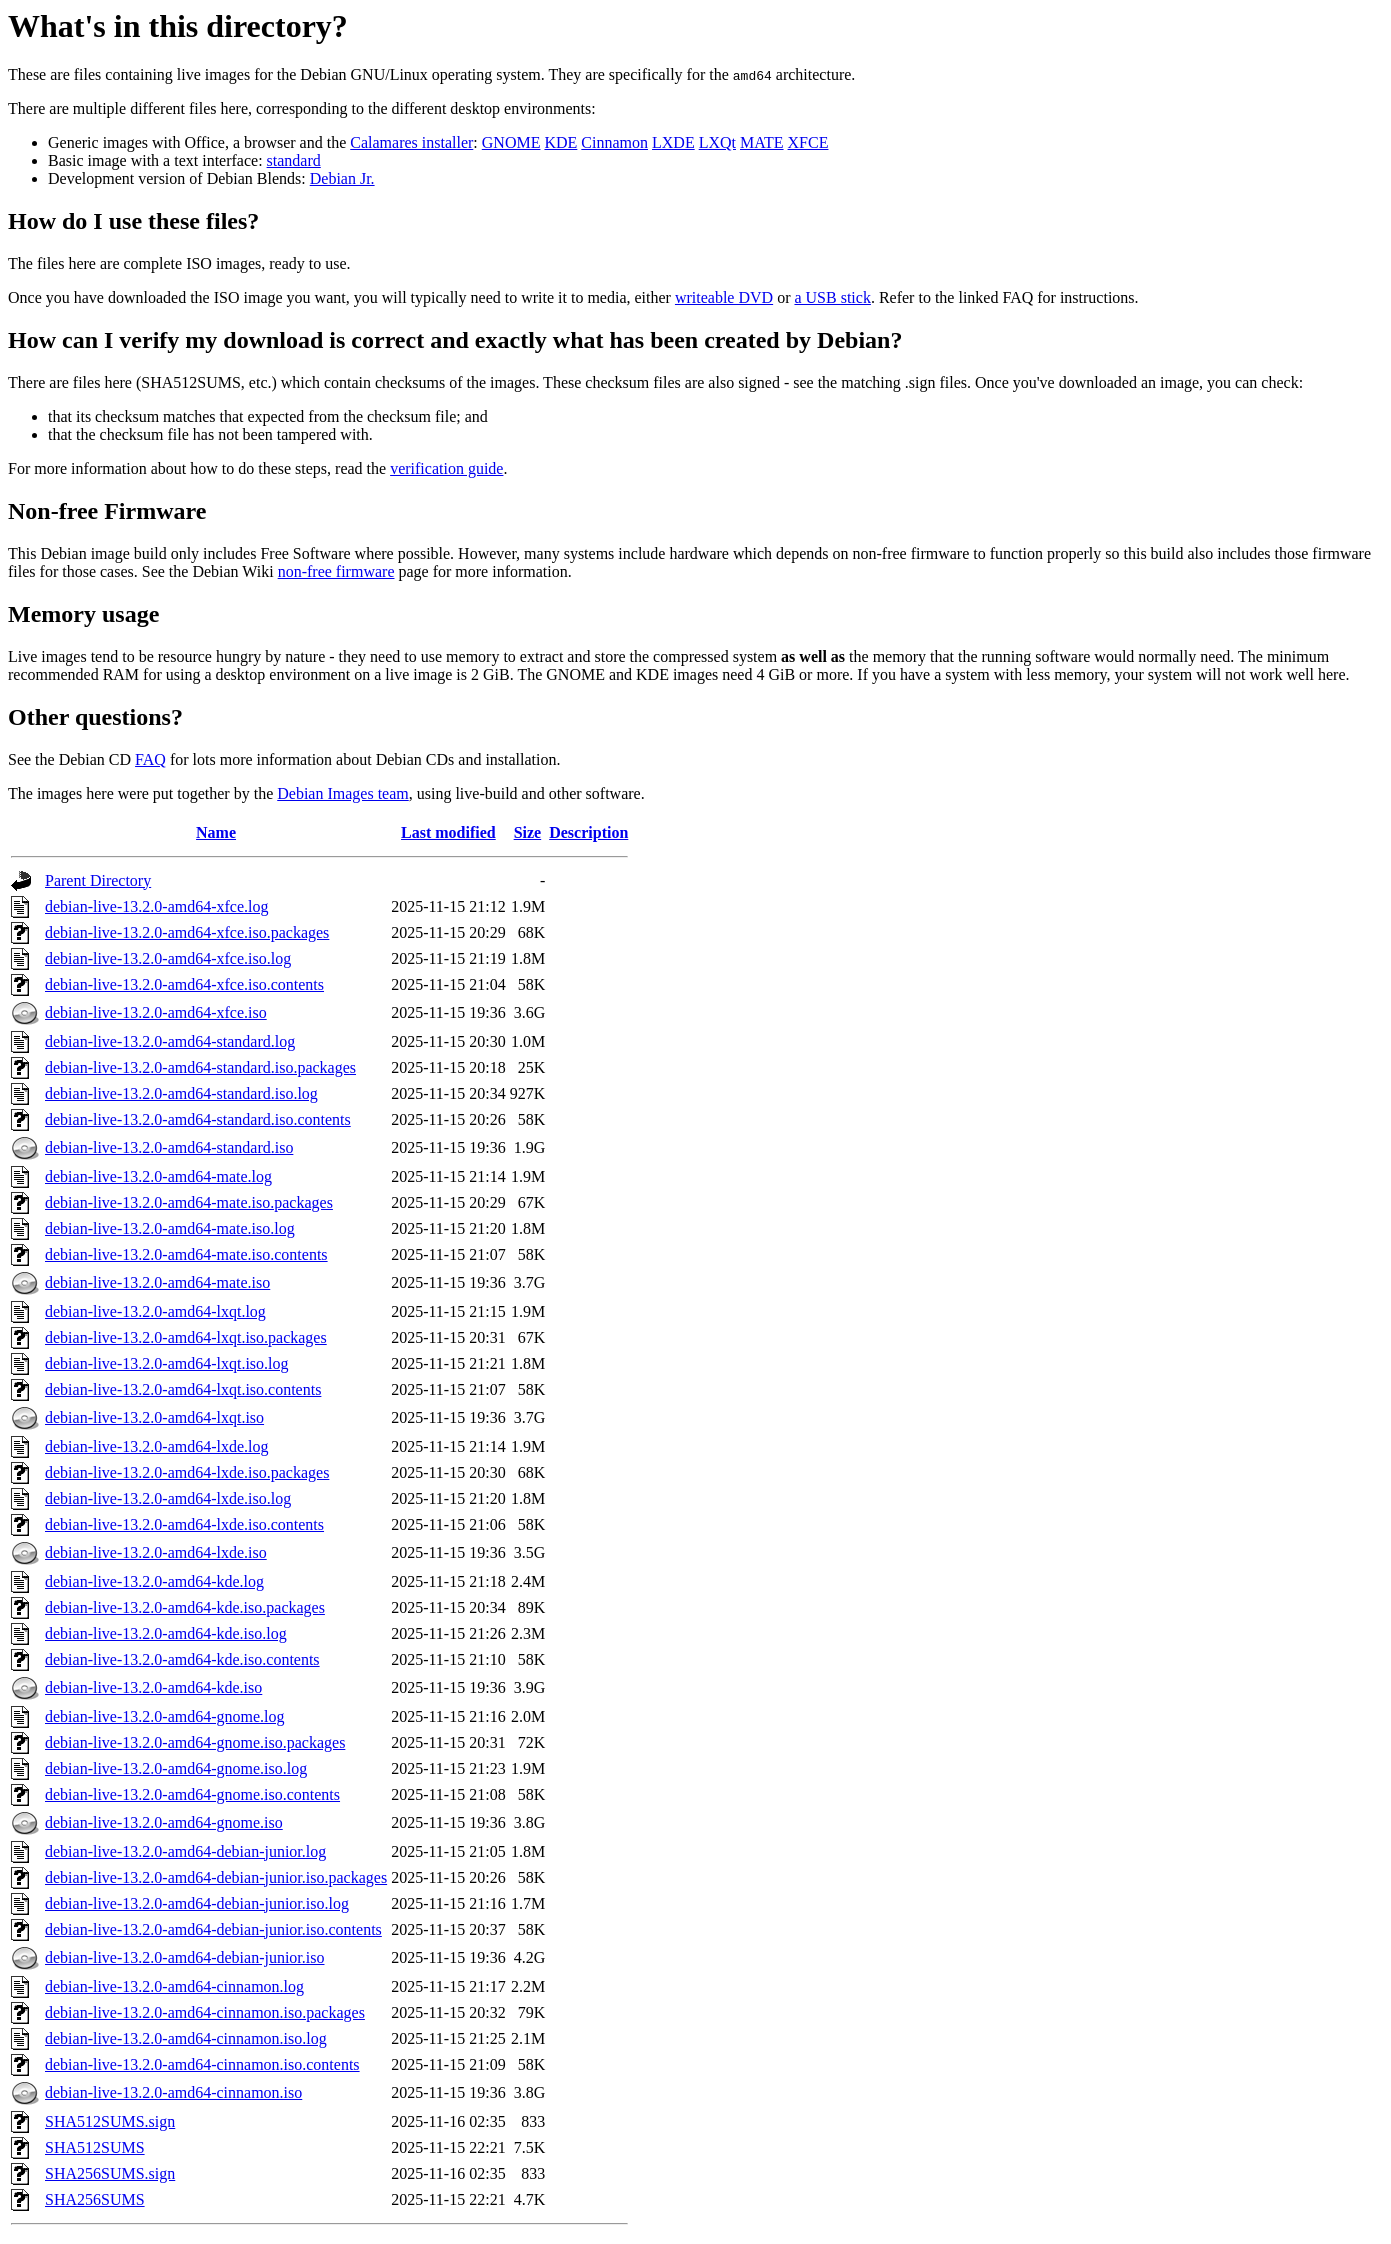 The height and width of the screenshot is (2244, 1391). I want to click on non-free firmware, so click(336, 571).